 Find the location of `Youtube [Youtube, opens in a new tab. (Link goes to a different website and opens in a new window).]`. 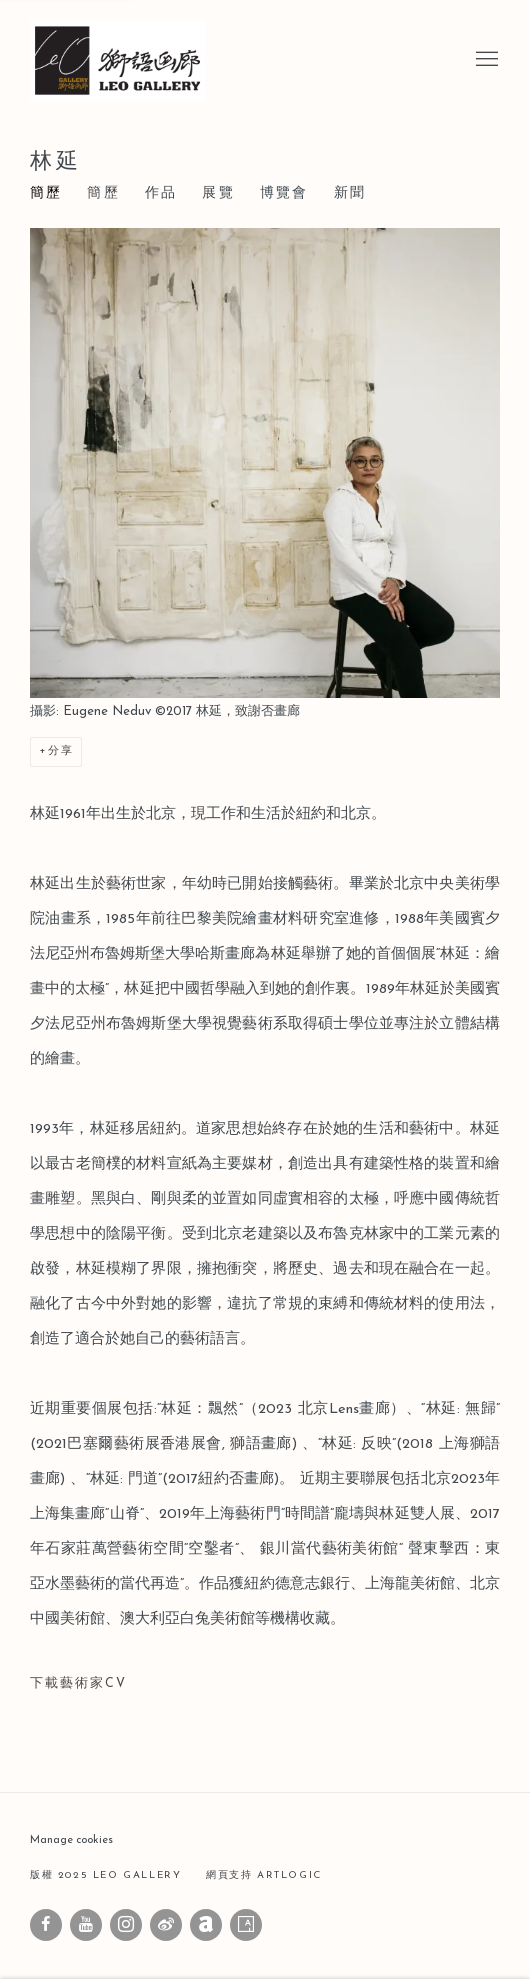

Youtube [Youtube, opens in a new tab. (Link goes to a different website and opens in a new window).] is located at coordinates (86, 1925).